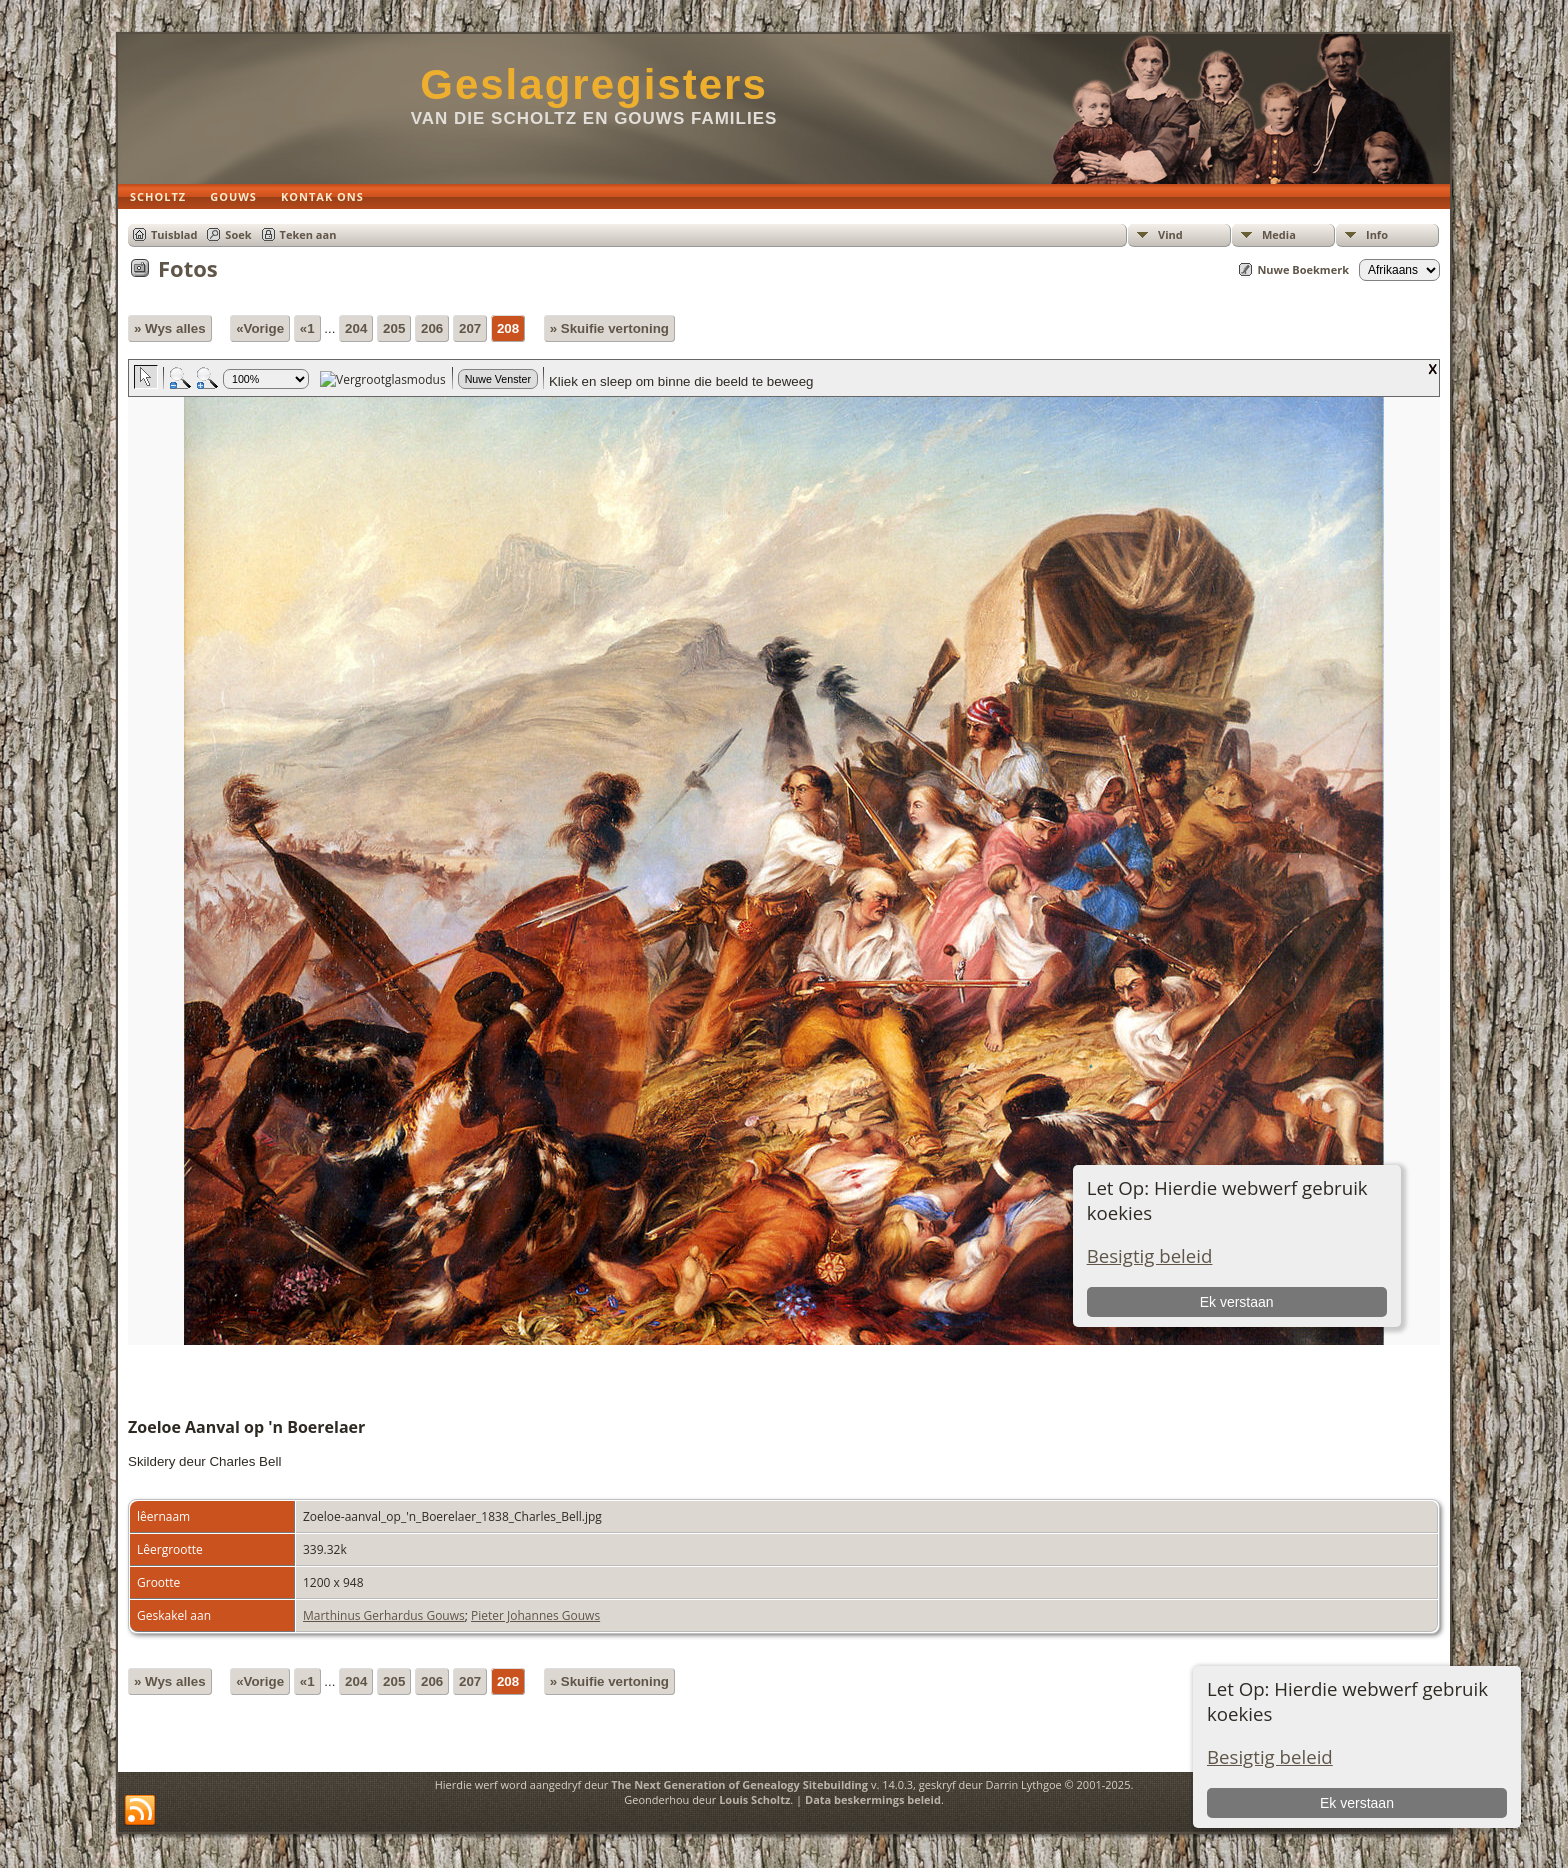  I want to click on Marthinus Gerhardus Gouws, so click(384, 1615).